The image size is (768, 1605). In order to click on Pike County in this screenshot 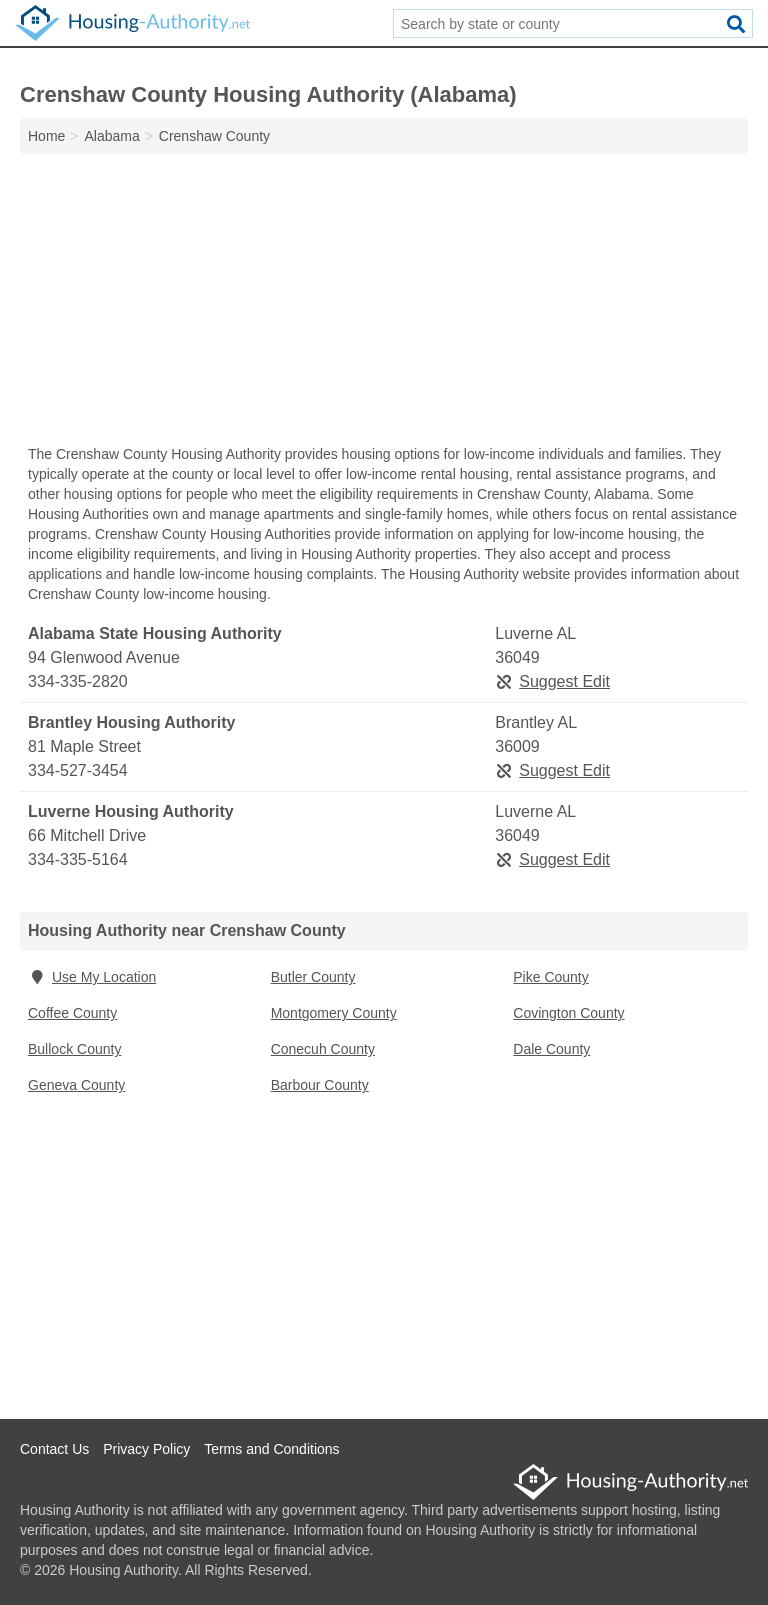, I will do `click(550, 977)`.